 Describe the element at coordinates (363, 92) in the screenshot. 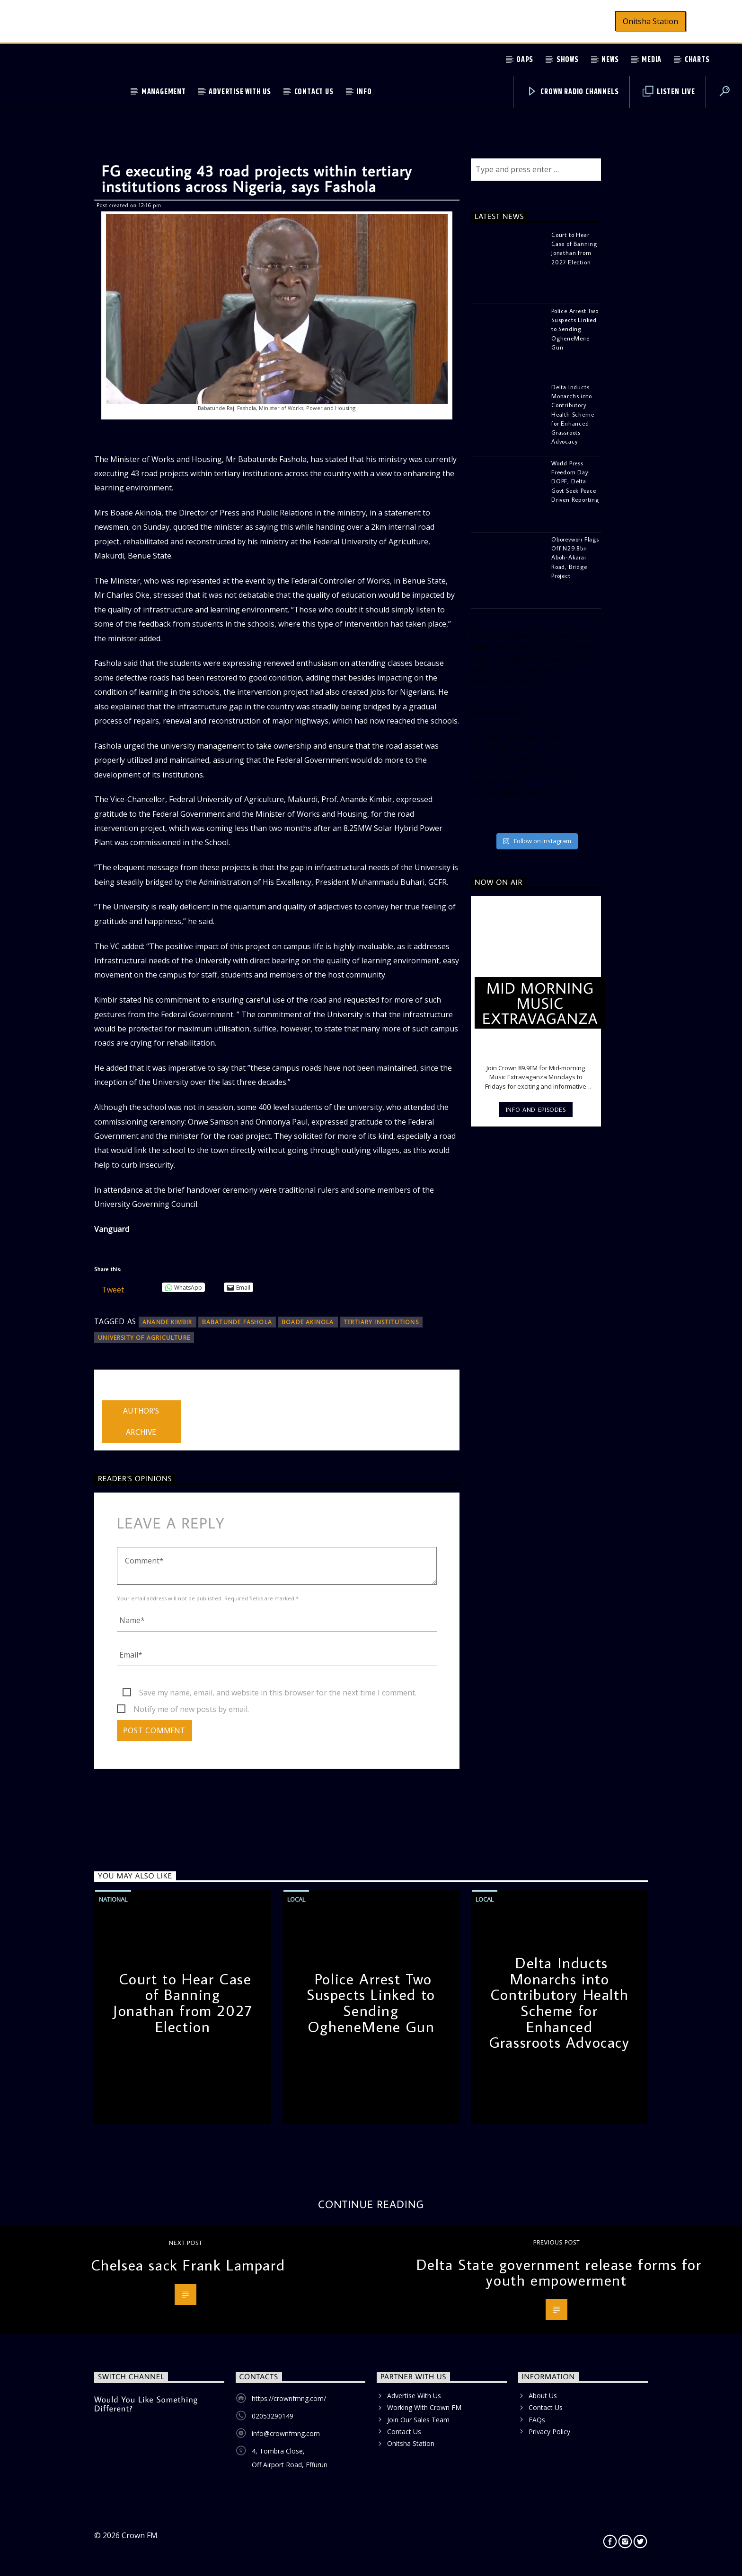

I see `Info` at that location.